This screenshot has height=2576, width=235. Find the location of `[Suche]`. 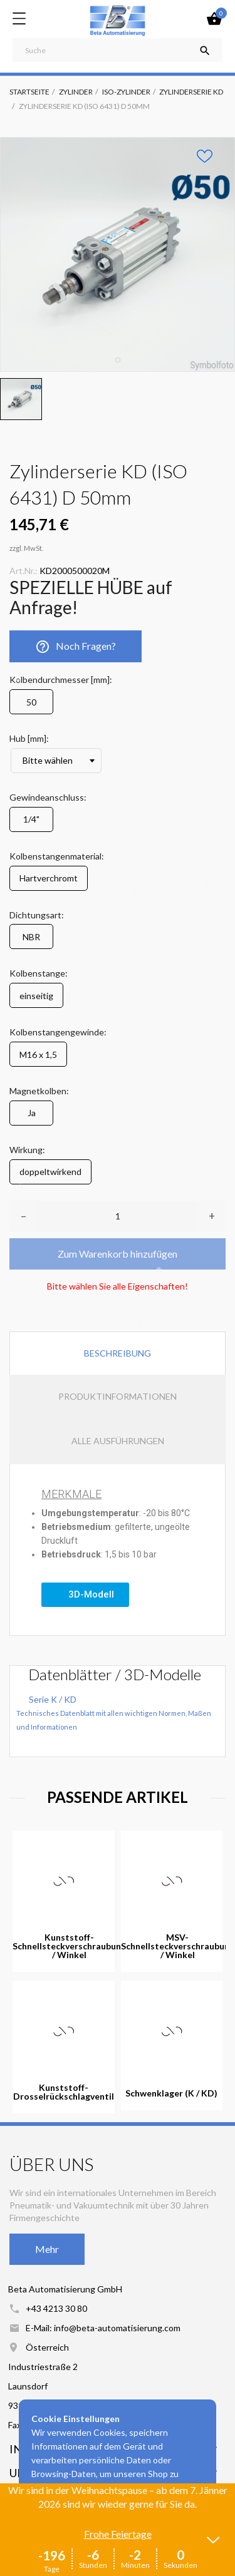

[Suche] is located at coordinates (117, 50).